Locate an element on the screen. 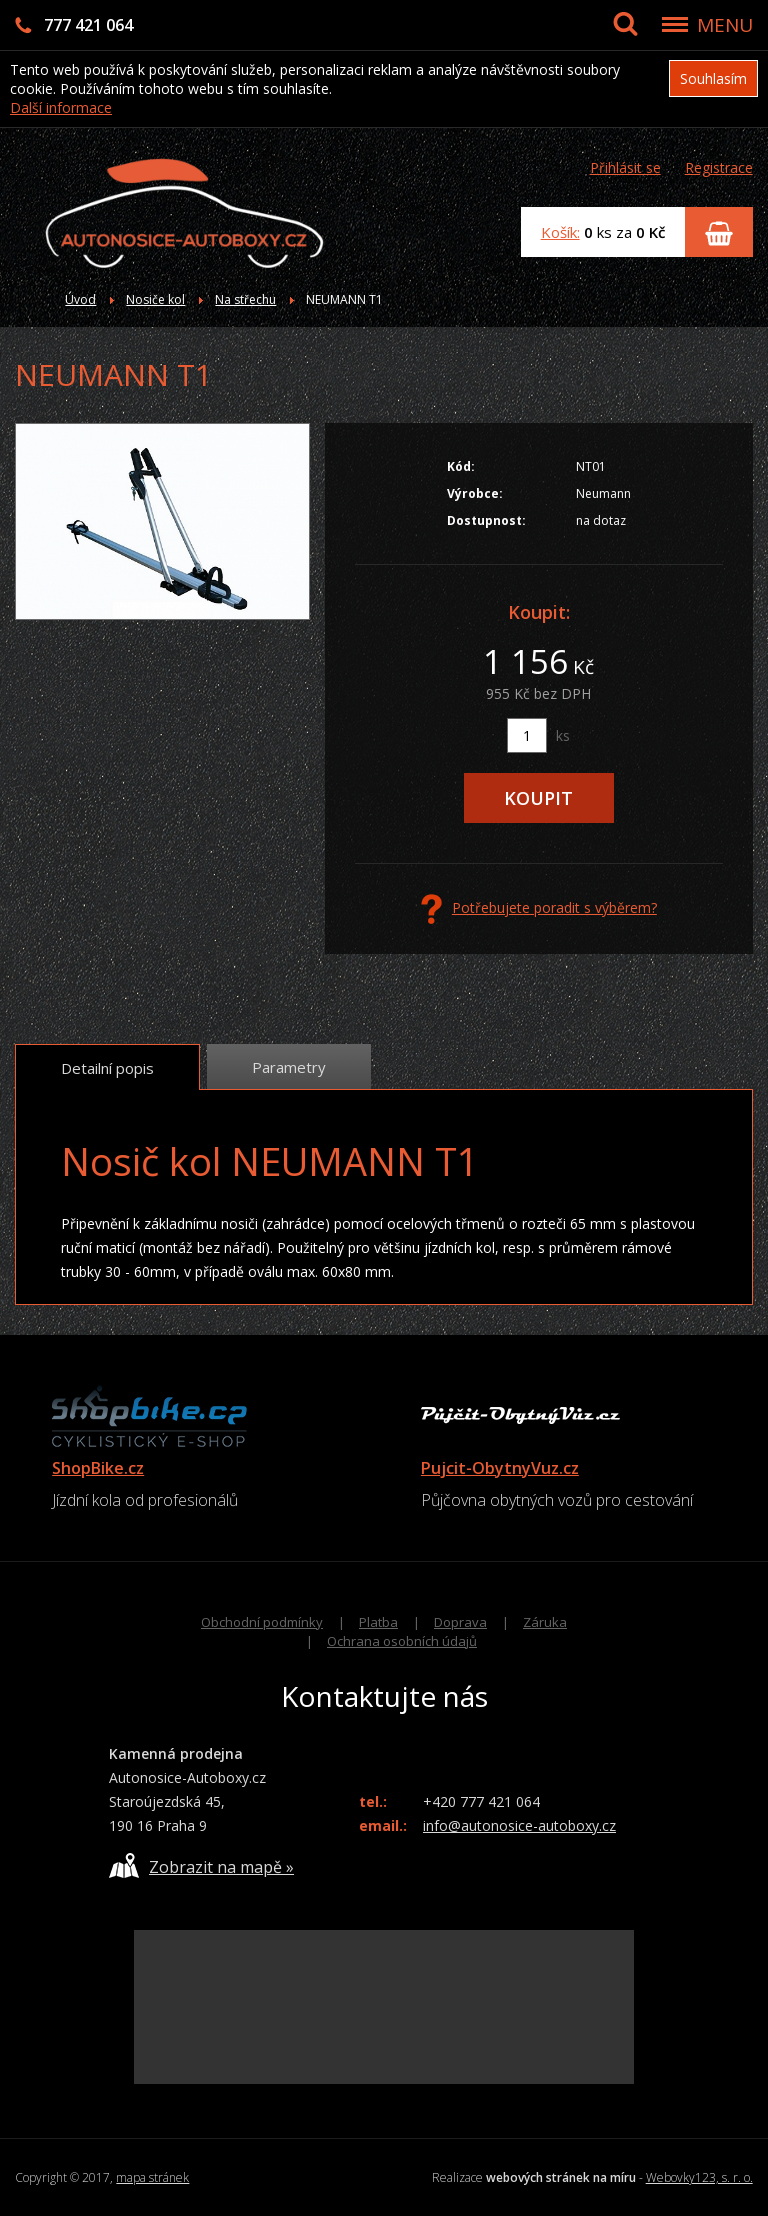 The height and width of the screenshot is (2216, 768). Ochrana osobních údajů is located at coordinates (402, 1641).